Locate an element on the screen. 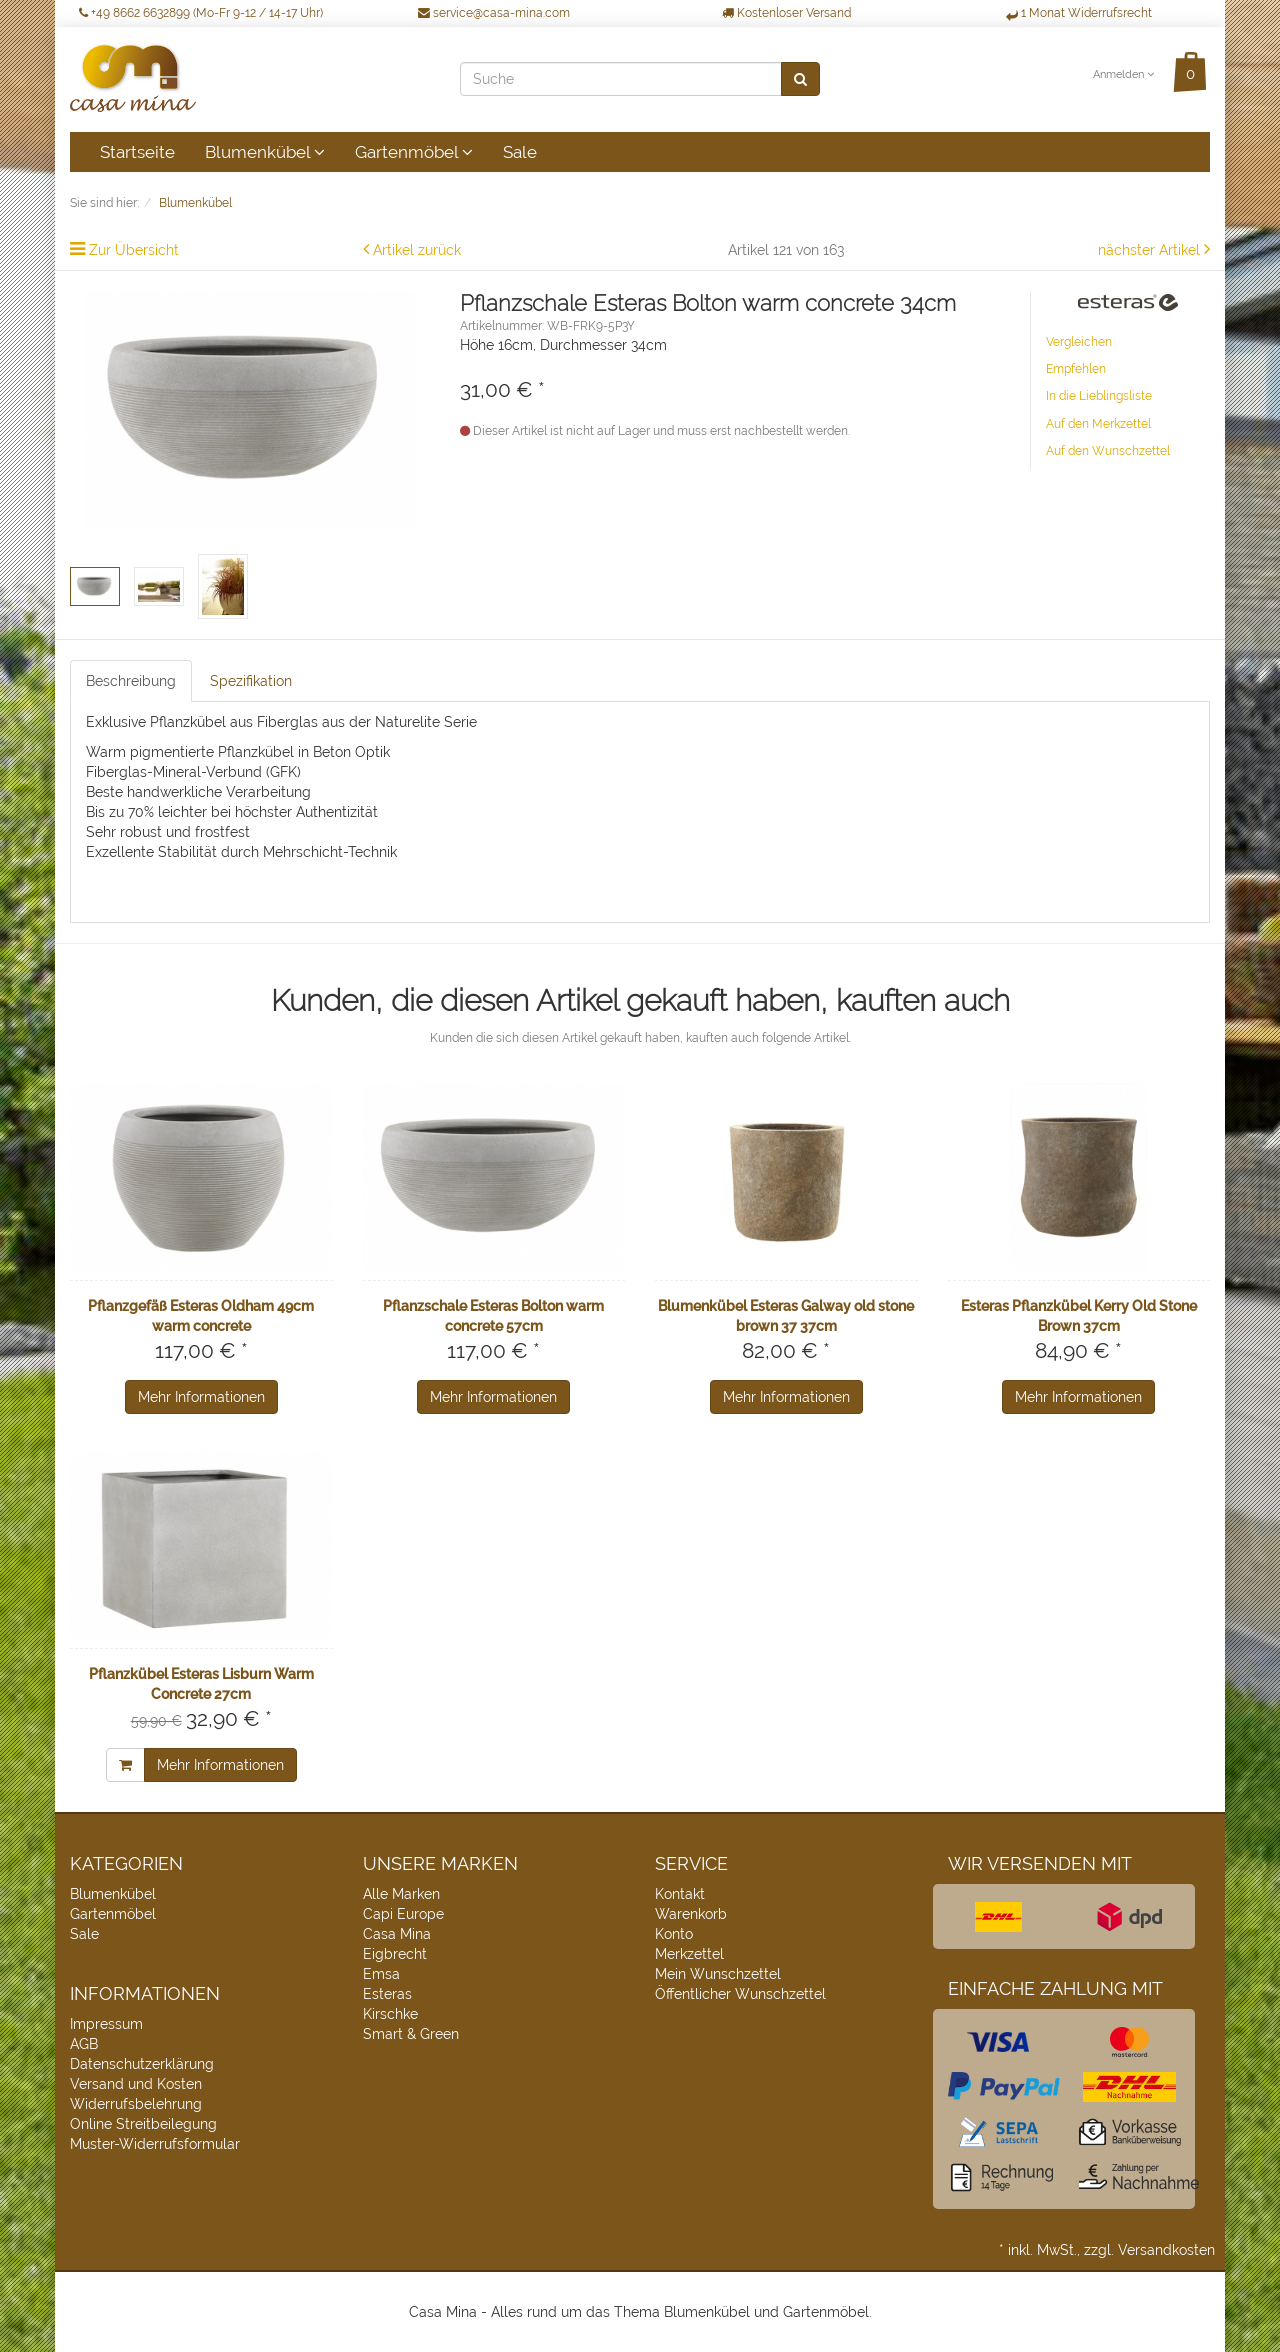  Mein Wunschzettel is located at coordinates (718, 1974).